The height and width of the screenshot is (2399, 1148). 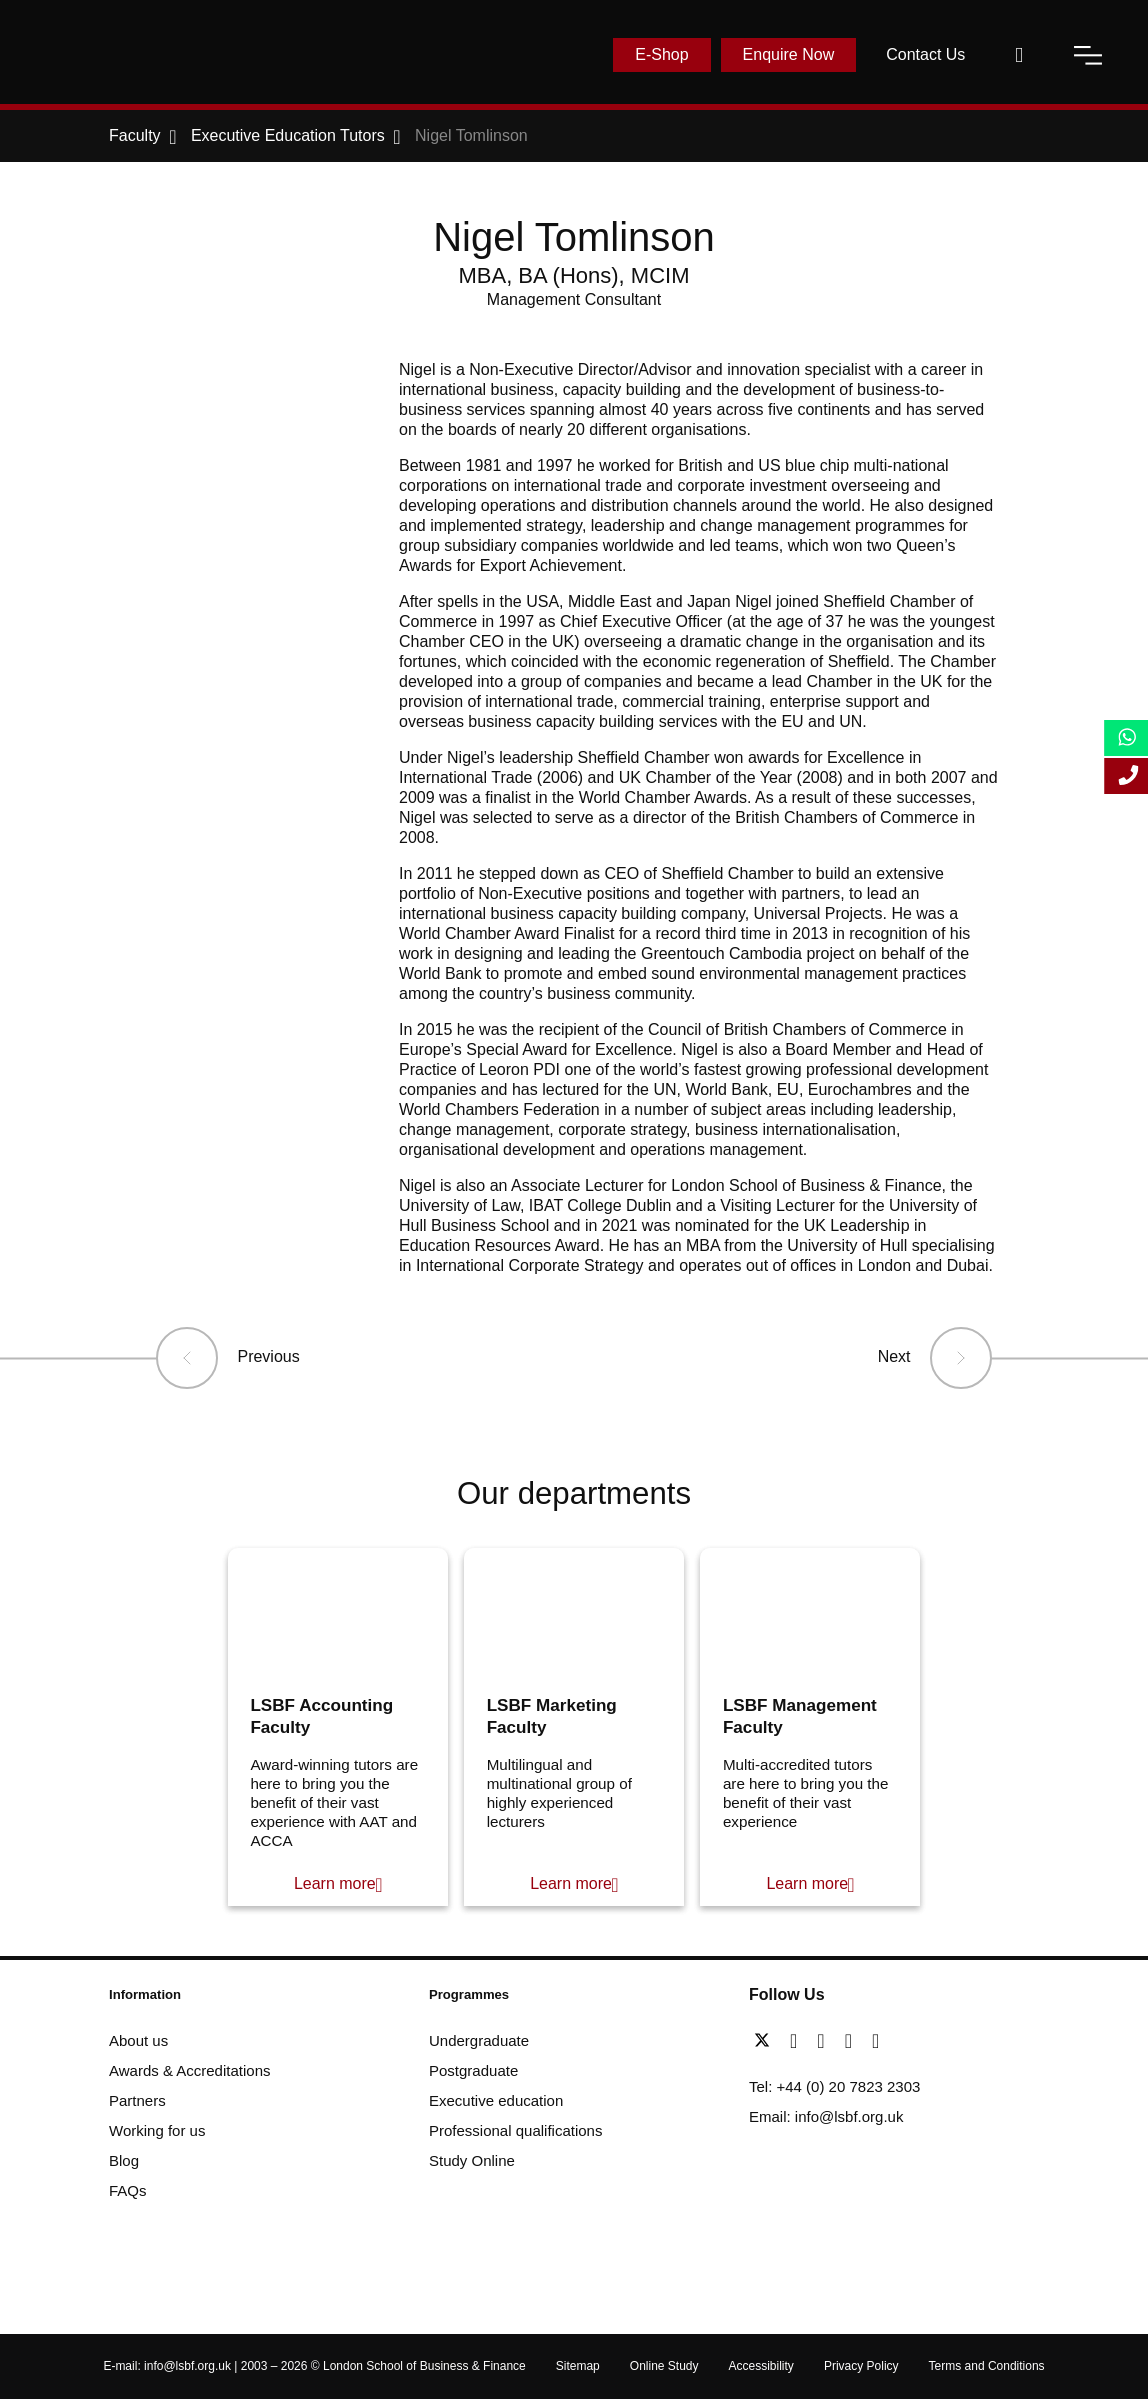 What do you see at coordinates (472, 2160) in the screenshot?
I see `Study Online` at bounding box center [472, 2160].